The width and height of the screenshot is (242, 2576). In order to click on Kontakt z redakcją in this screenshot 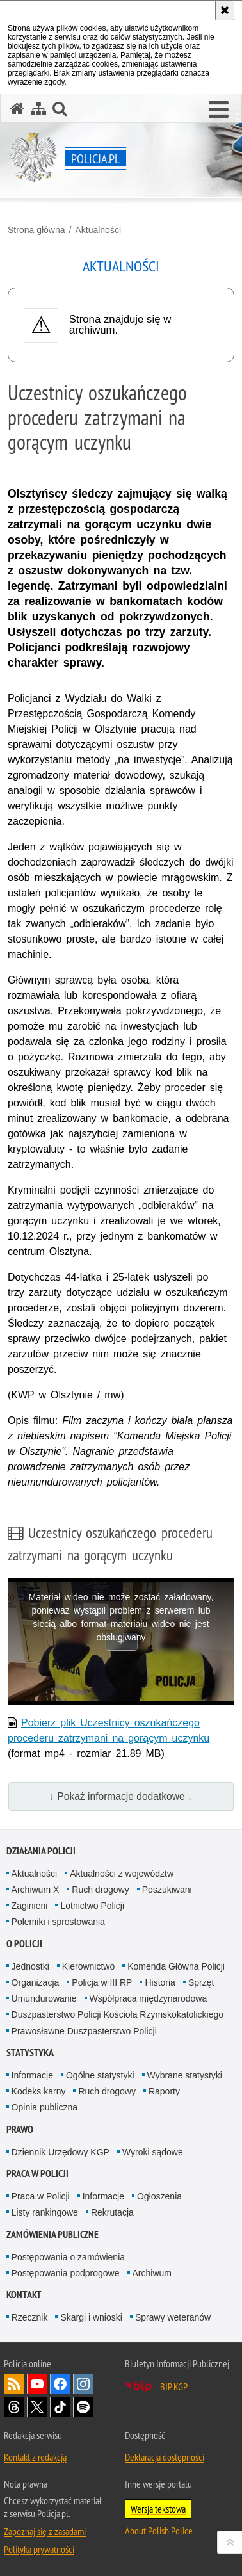, I will do `click(35, 2456)`.